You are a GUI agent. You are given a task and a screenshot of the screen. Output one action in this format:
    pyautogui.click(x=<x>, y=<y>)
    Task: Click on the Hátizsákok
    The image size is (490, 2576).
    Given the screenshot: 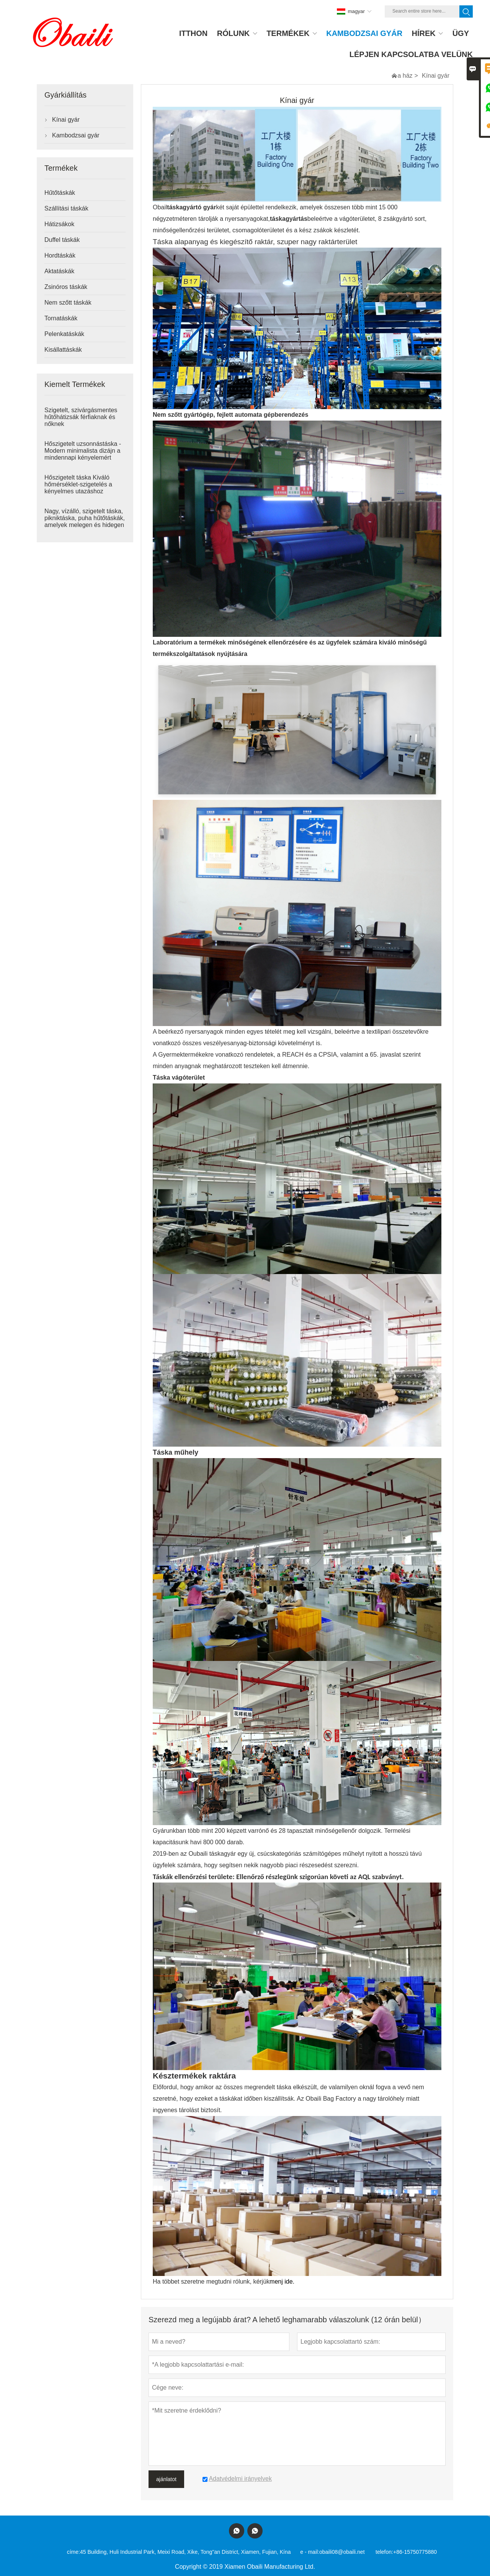 What is the action you would take?
    pyautogui.click(x=59, y=224)
    